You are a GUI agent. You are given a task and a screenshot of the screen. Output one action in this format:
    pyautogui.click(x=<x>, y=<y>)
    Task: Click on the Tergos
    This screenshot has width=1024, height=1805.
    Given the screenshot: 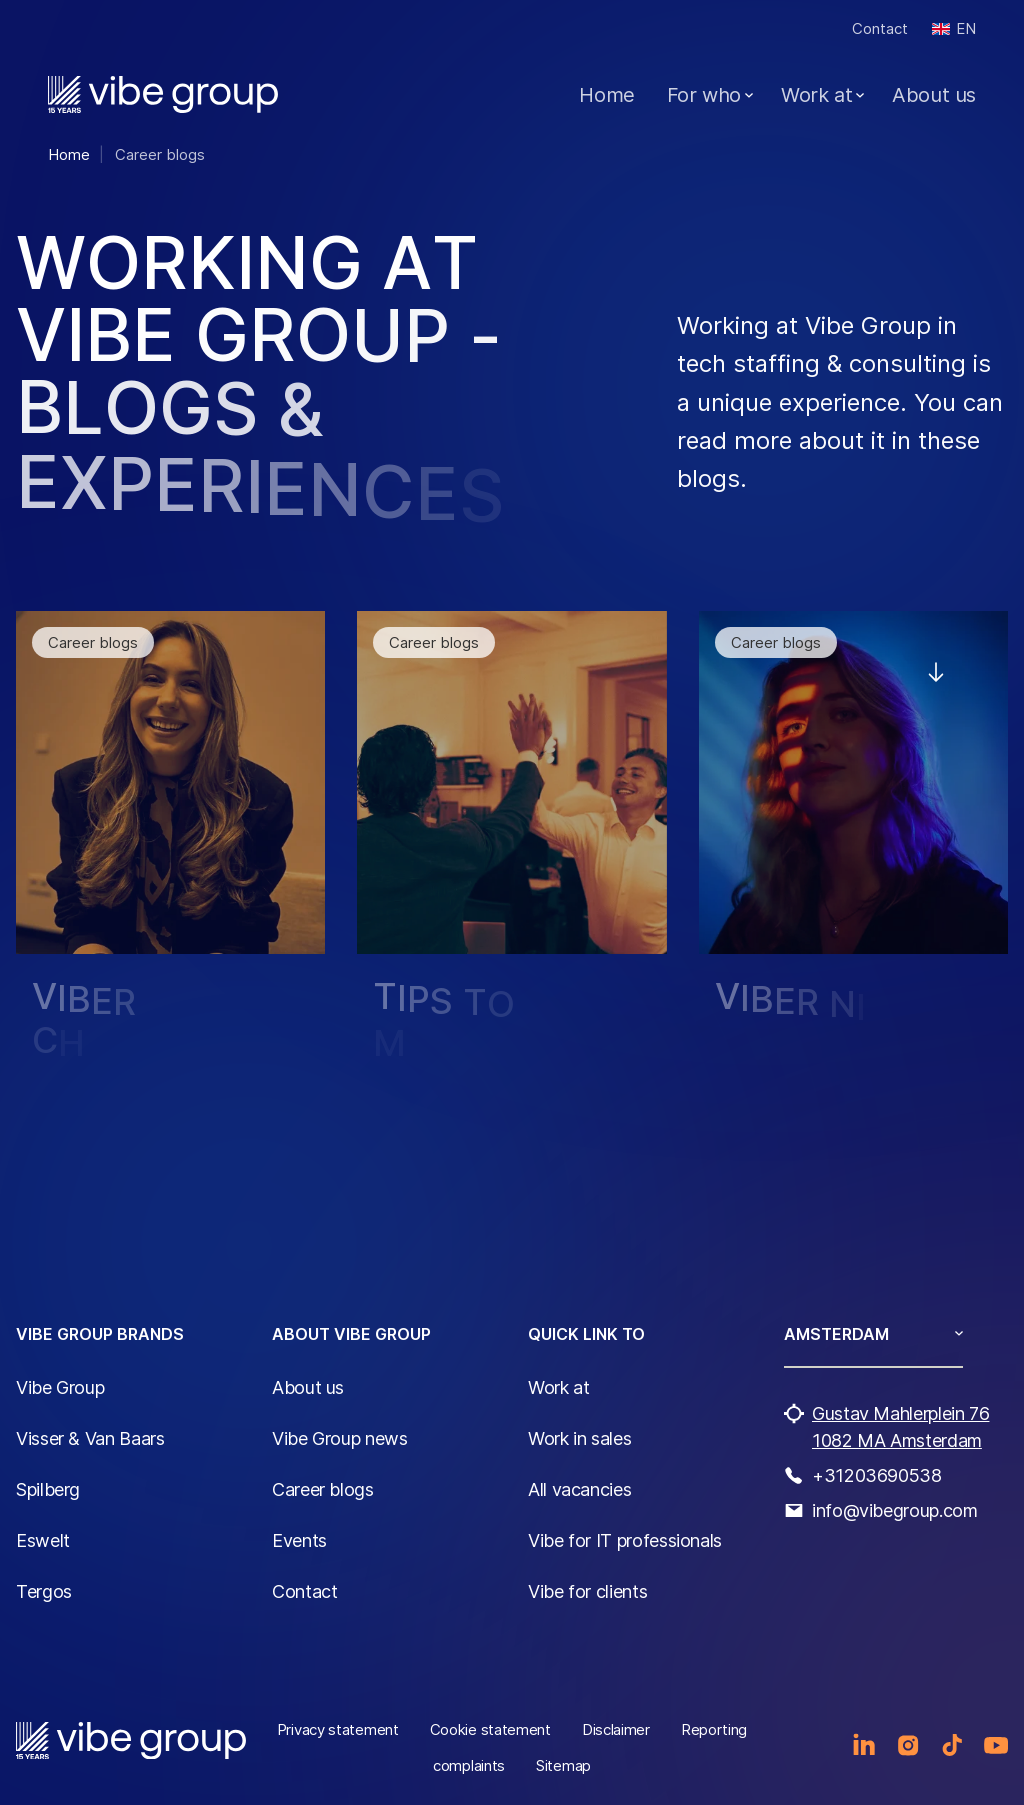 What is the action you would take?
    pyautogui.click(x=44, y=1591)
    